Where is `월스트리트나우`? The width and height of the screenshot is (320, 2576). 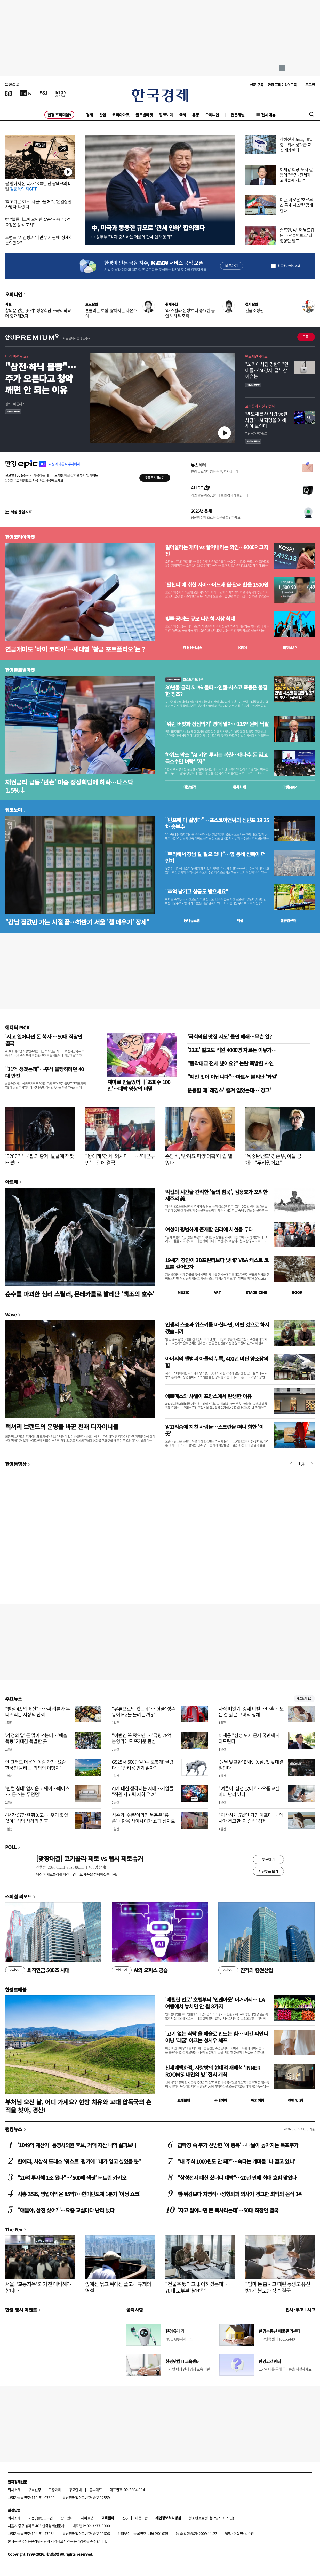 월스트리트나우 is located at coordinates (184, 679).